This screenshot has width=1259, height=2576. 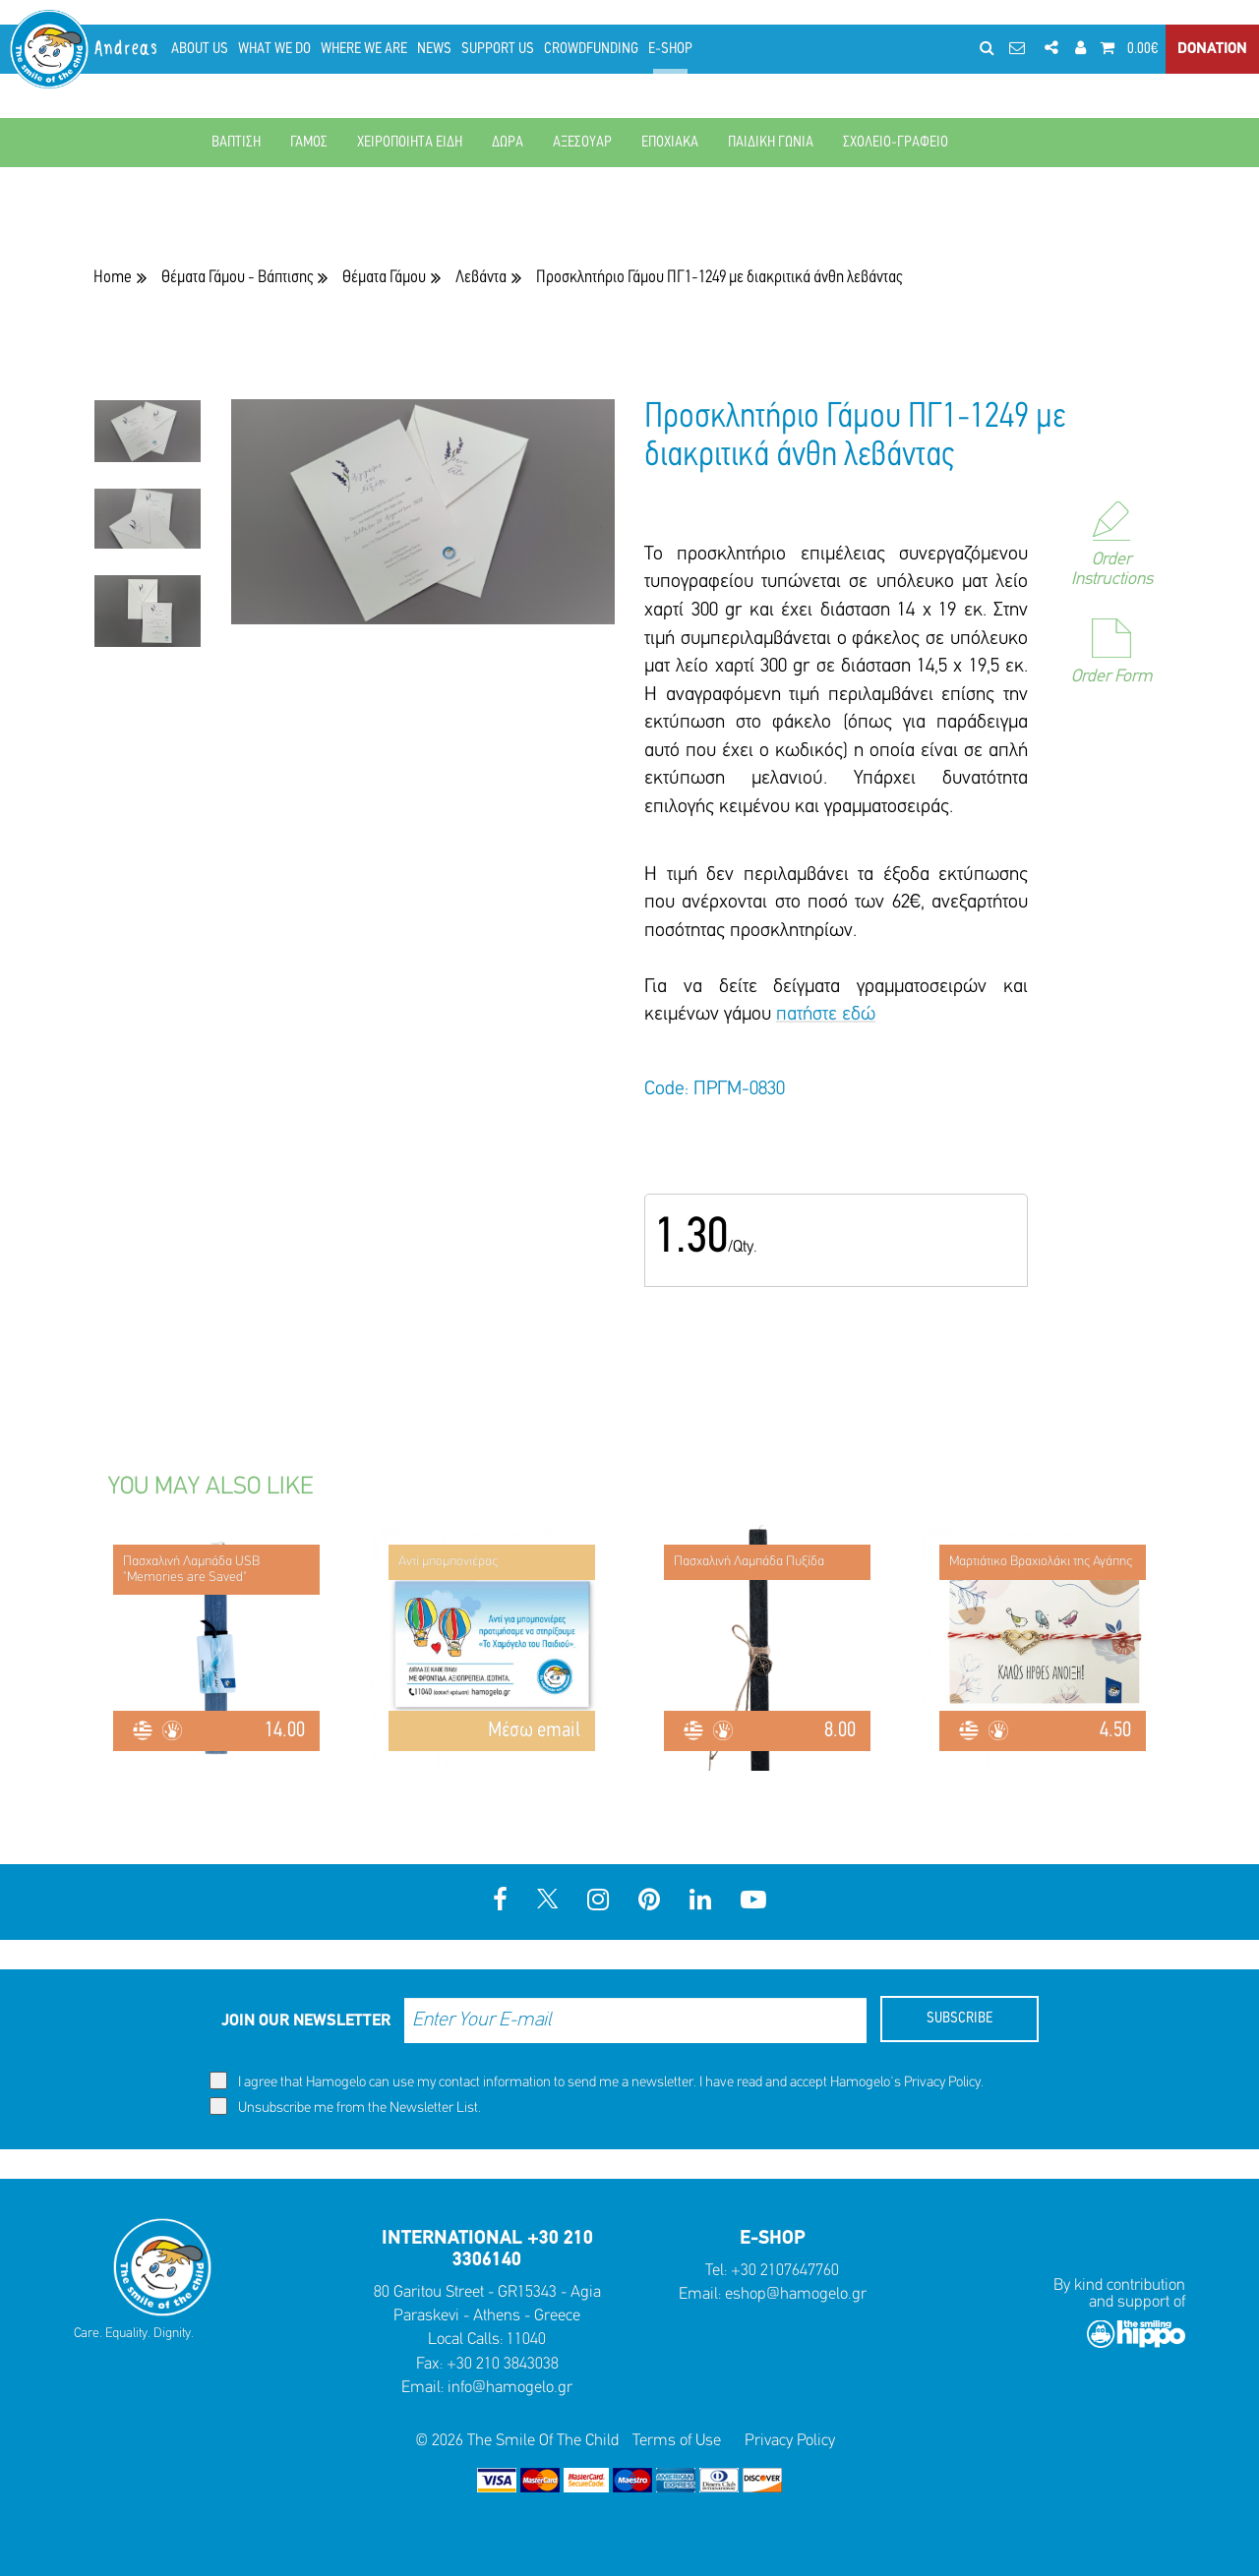 What do you see at coordinates (796, 2294) in the screenshot?
I see `eshop@hamogelo.gr` at bounding box center [796, 2294].